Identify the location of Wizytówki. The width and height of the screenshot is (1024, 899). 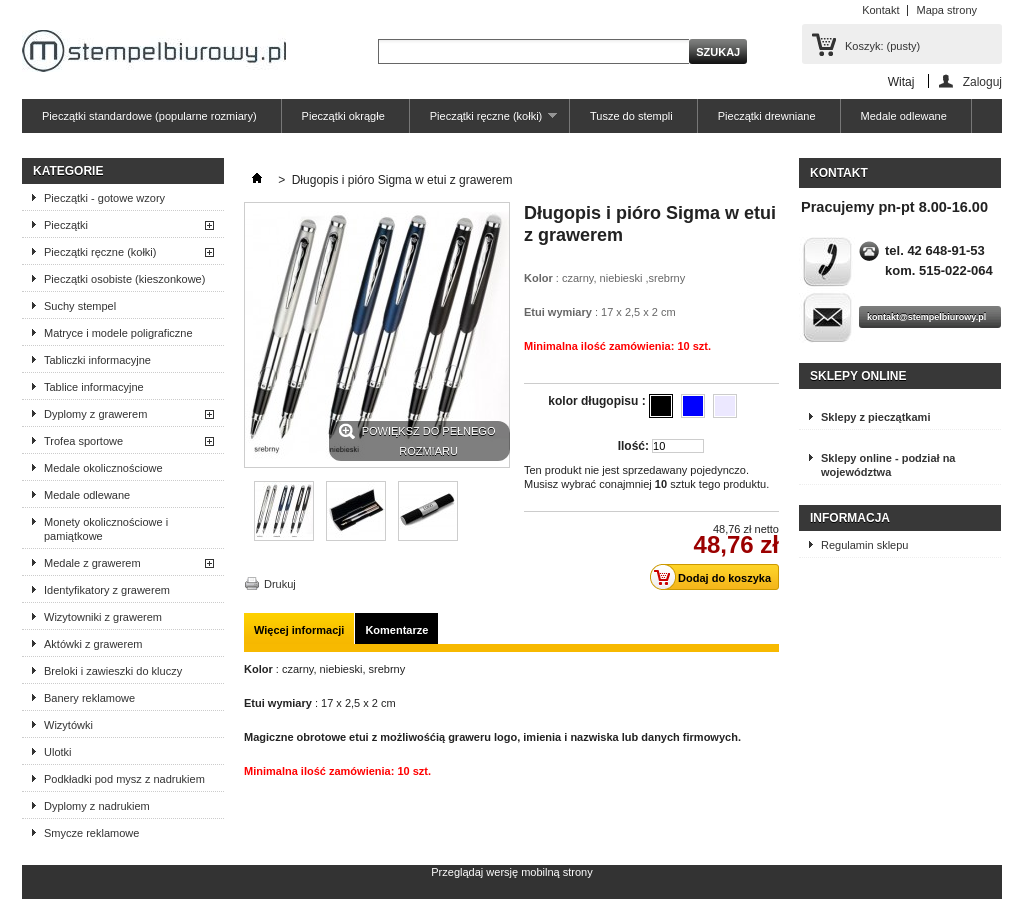
(68, 725).